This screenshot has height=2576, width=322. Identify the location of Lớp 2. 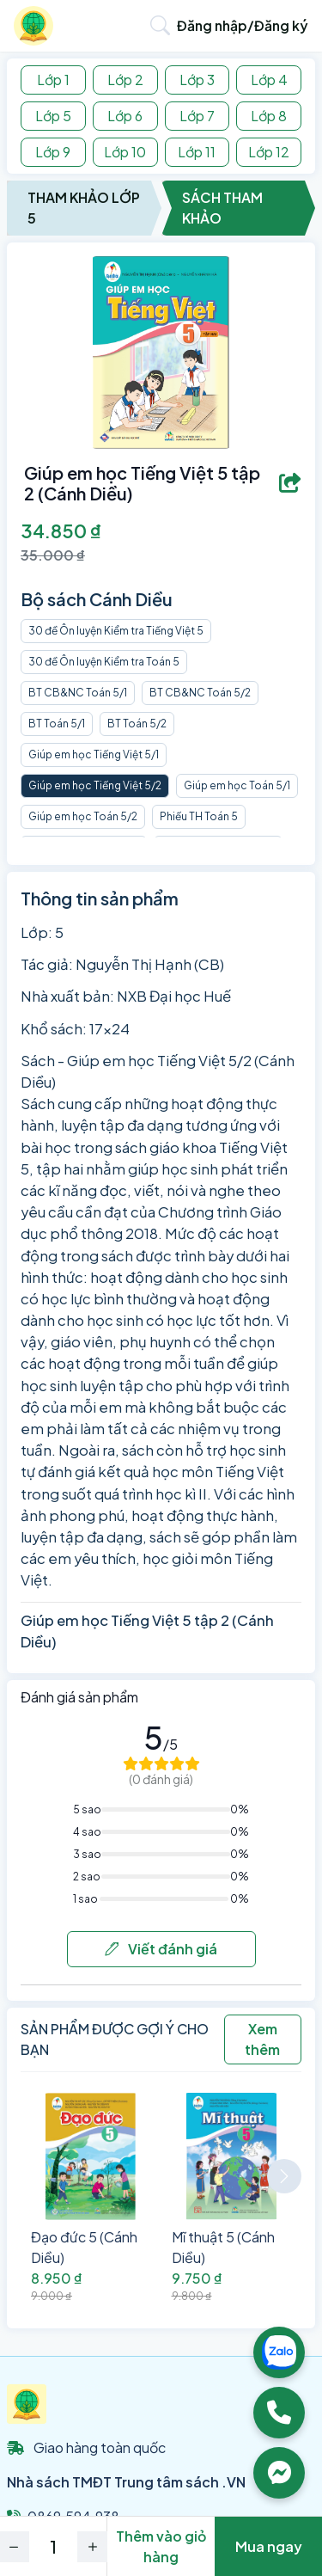
(125, 80).